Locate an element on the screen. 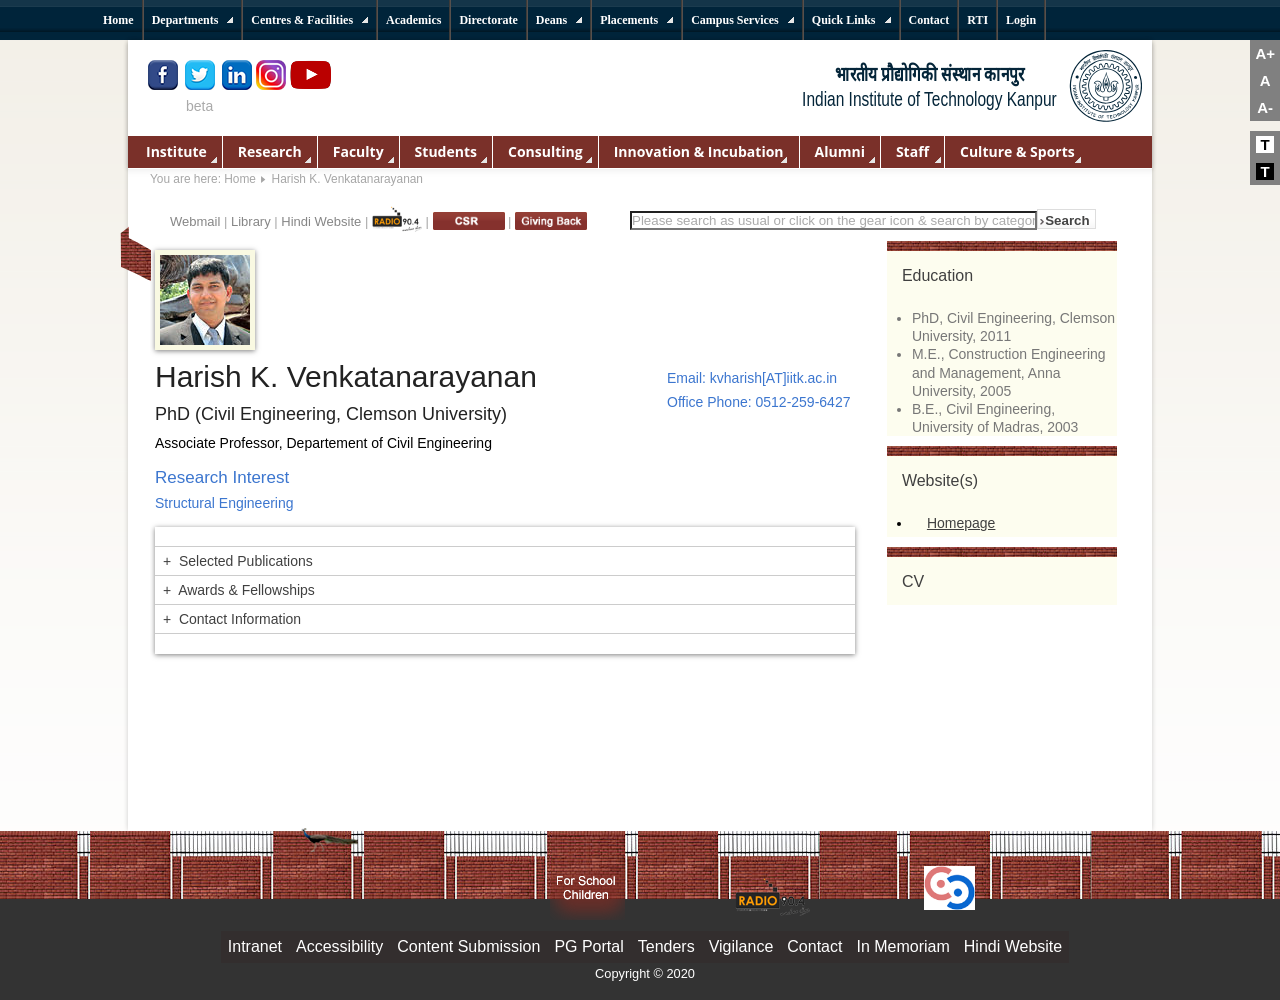 The height and width of the screenshot is (1000, 1280). Hindi Website is located at coordinates (321, 221).